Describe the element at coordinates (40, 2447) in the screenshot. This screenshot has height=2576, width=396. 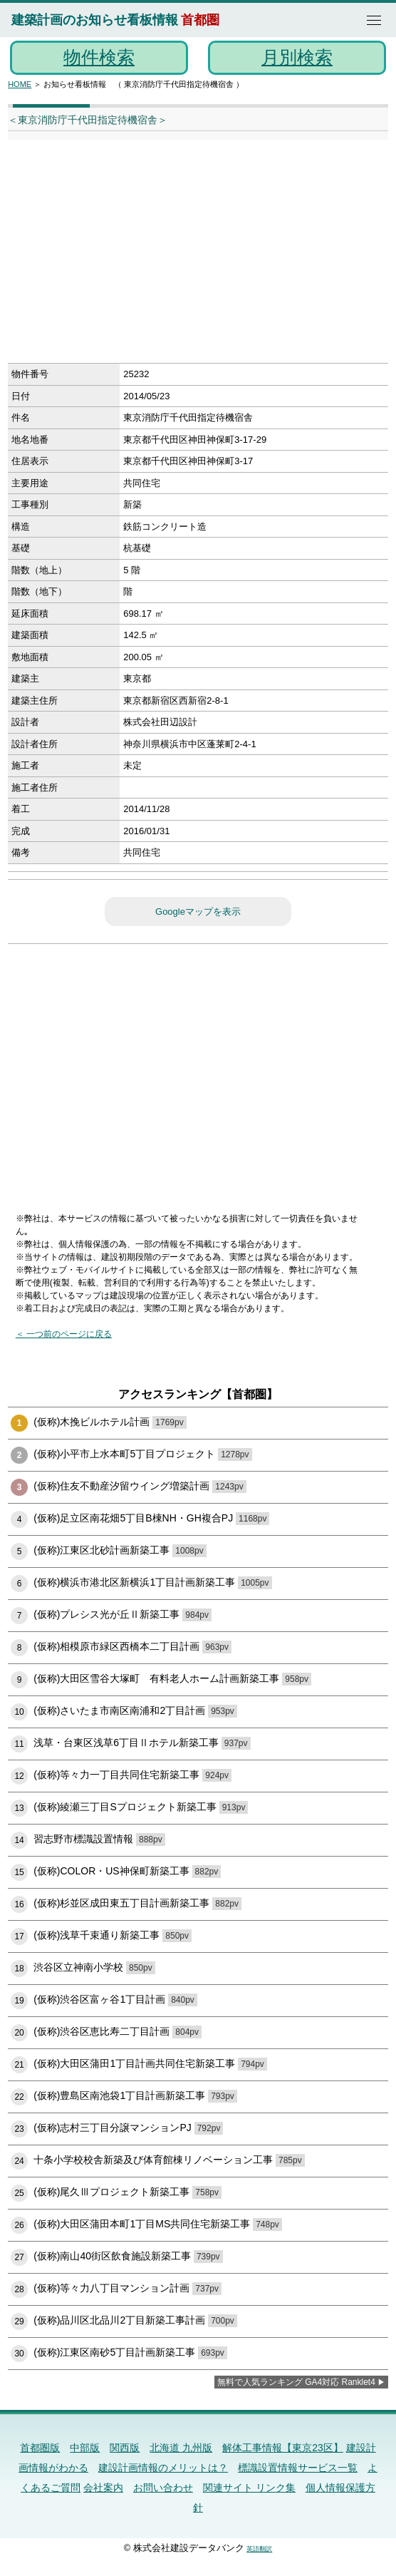
I see `首都圏版` at that location.